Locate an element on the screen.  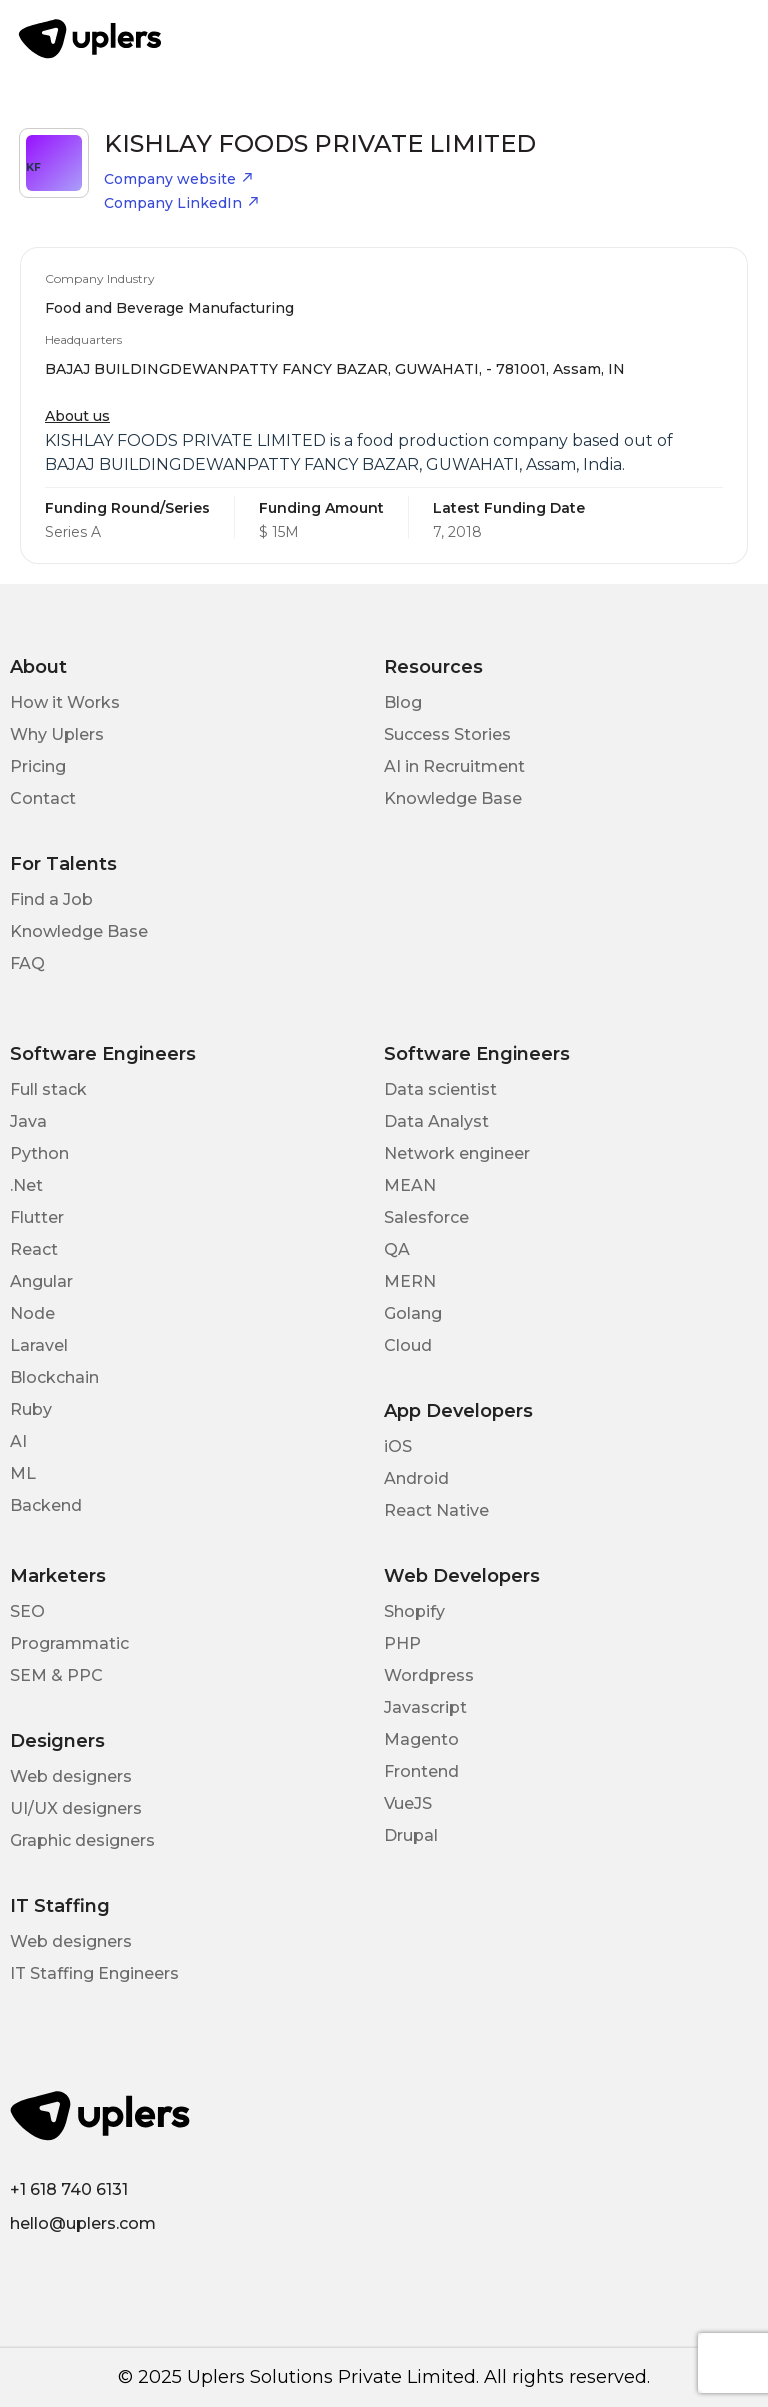
Web designers is located at coordinates (71, 1776).